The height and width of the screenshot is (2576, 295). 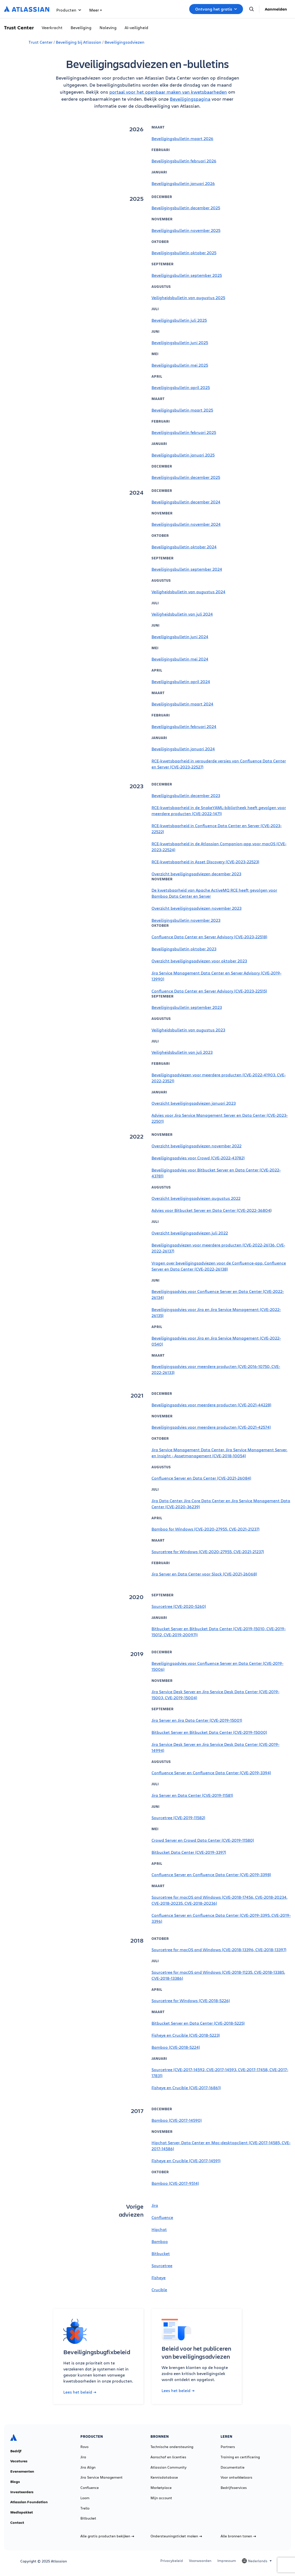 What do you see at coordinates (209, 1732) in the screenshot?
I see `Bitbucket Server en Bitbucket Data Center (CVE-2019-15000)` at bounding box center [209, 1732].